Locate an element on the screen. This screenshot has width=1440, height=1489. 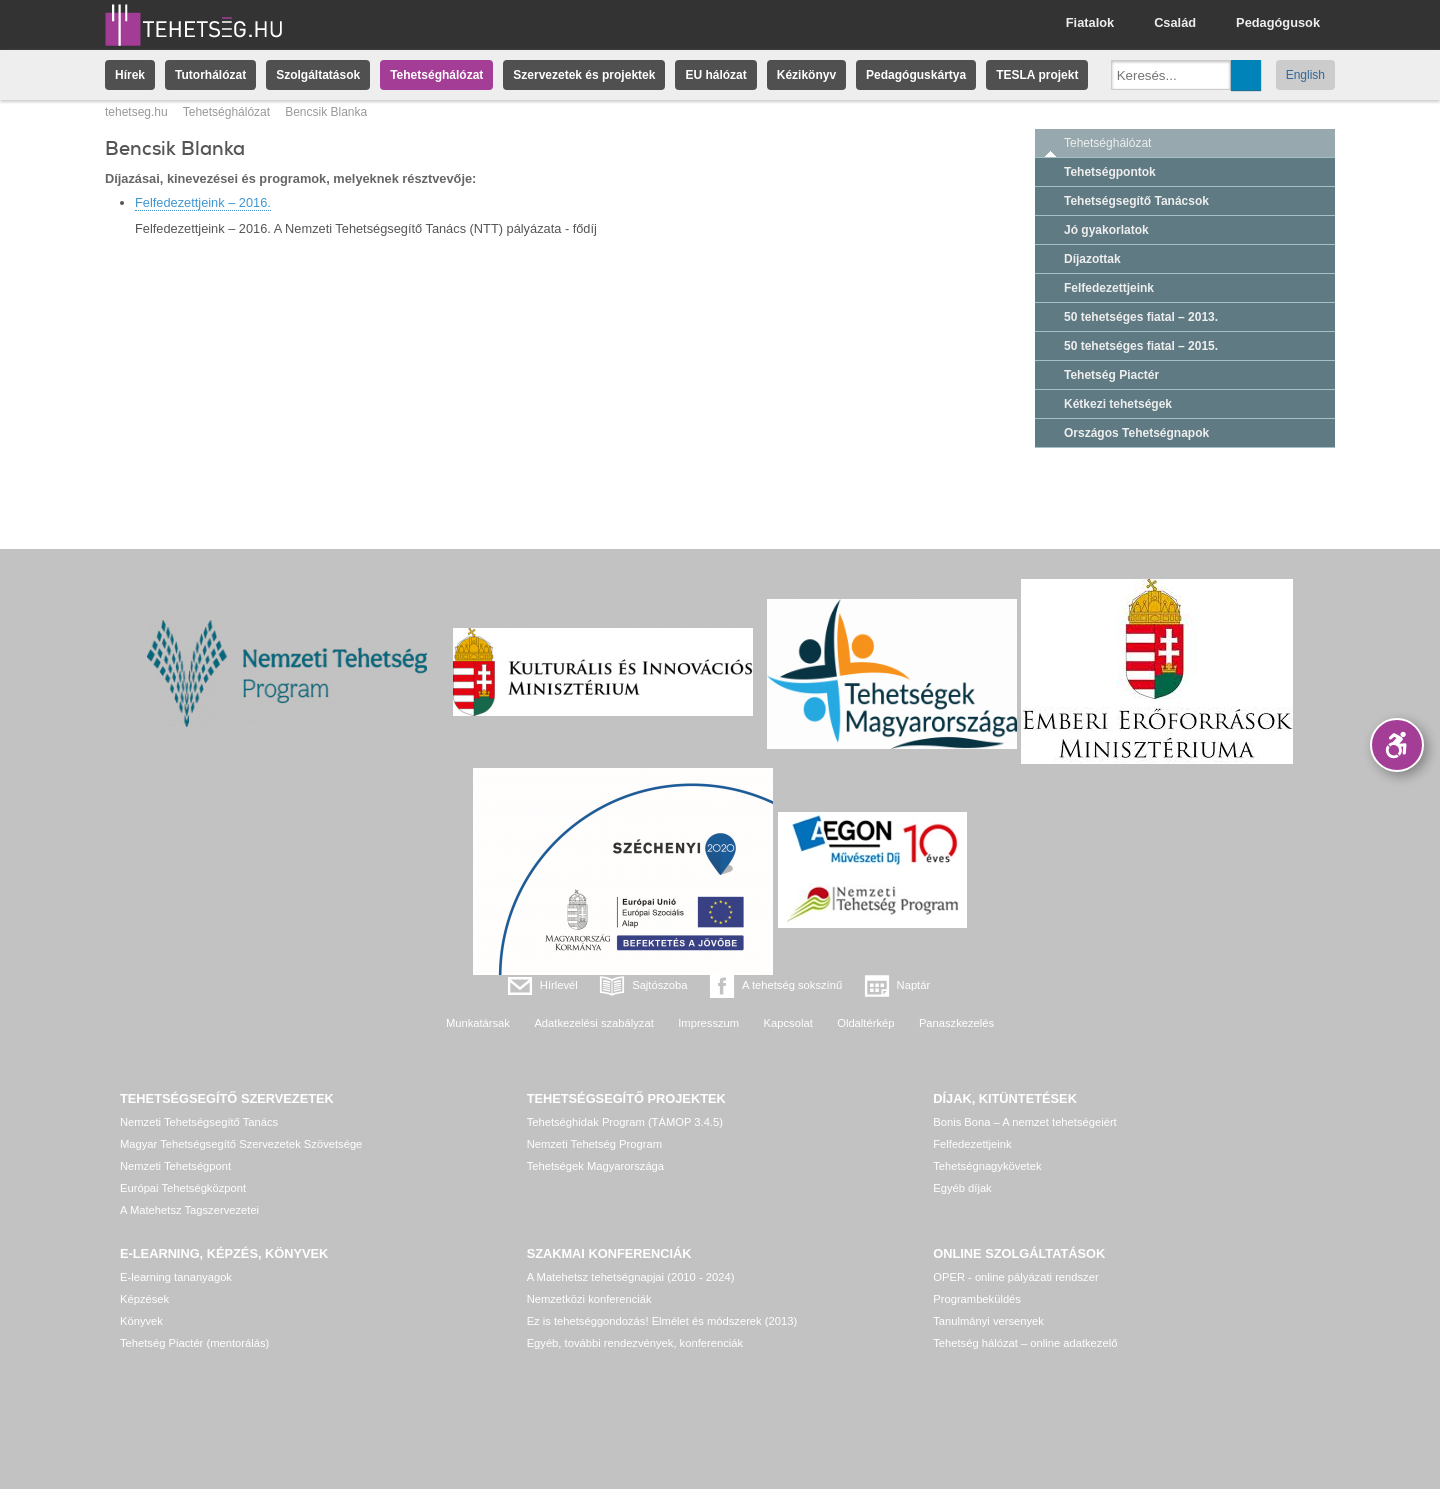
Kapcsolat is located at coordinates (788, 1023).